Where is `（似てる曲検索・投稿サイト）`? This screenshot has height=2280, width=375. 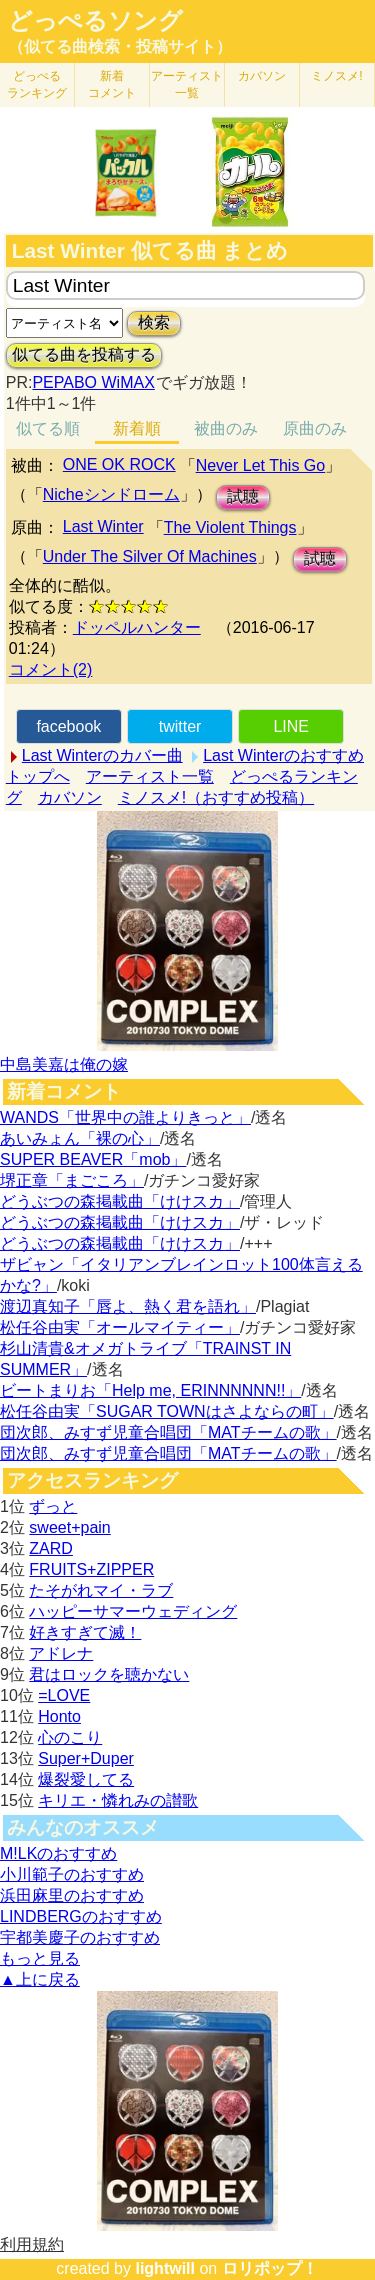
（似てる曲検索・投稿サイト） is located at coordinates (120, 46).